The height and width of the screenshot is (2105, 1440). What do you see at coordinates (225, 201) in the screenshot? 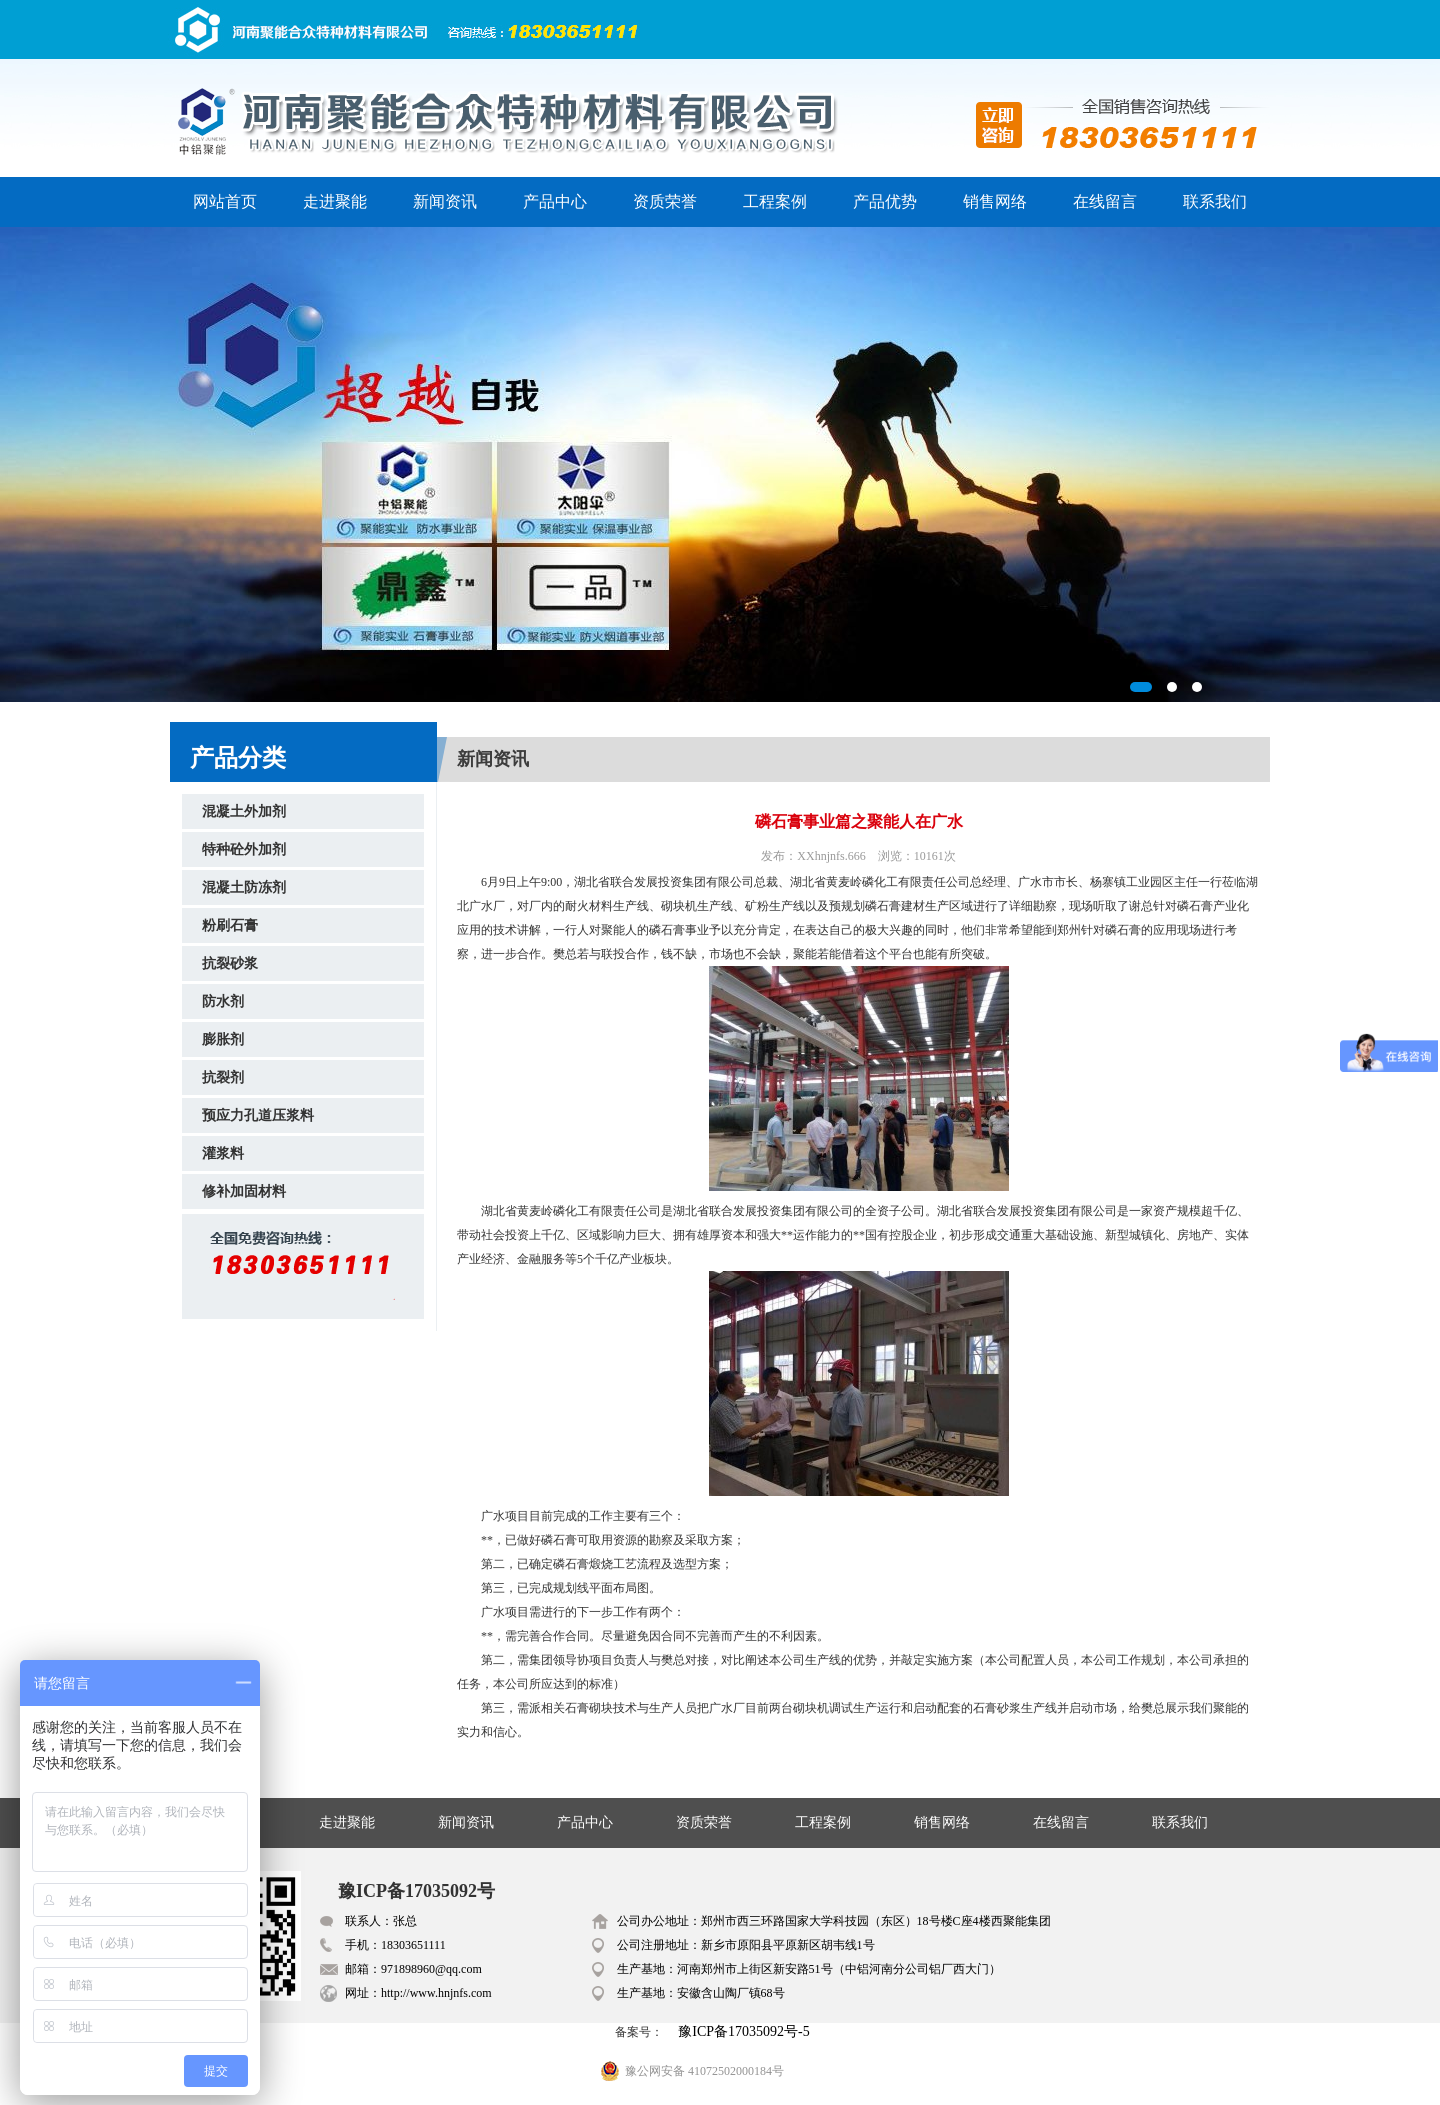
I see `网站首页` at bounding box center [225, 201].